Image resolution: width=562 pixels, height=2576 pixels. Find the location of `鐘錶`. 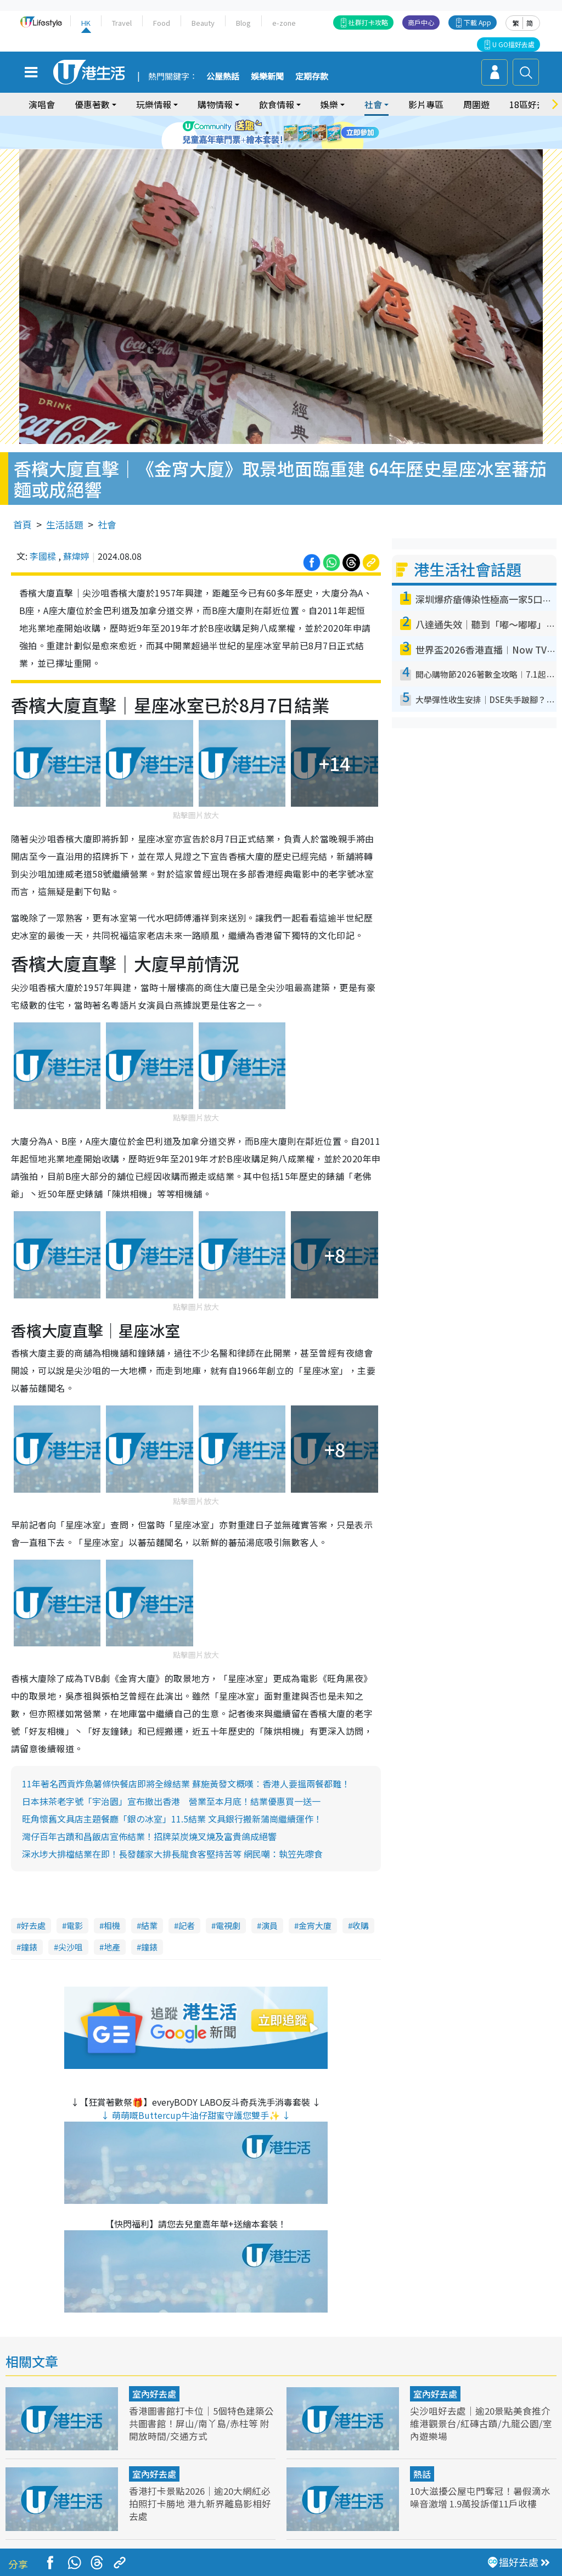

鐘錶 is located at coordinates (29, 1937).